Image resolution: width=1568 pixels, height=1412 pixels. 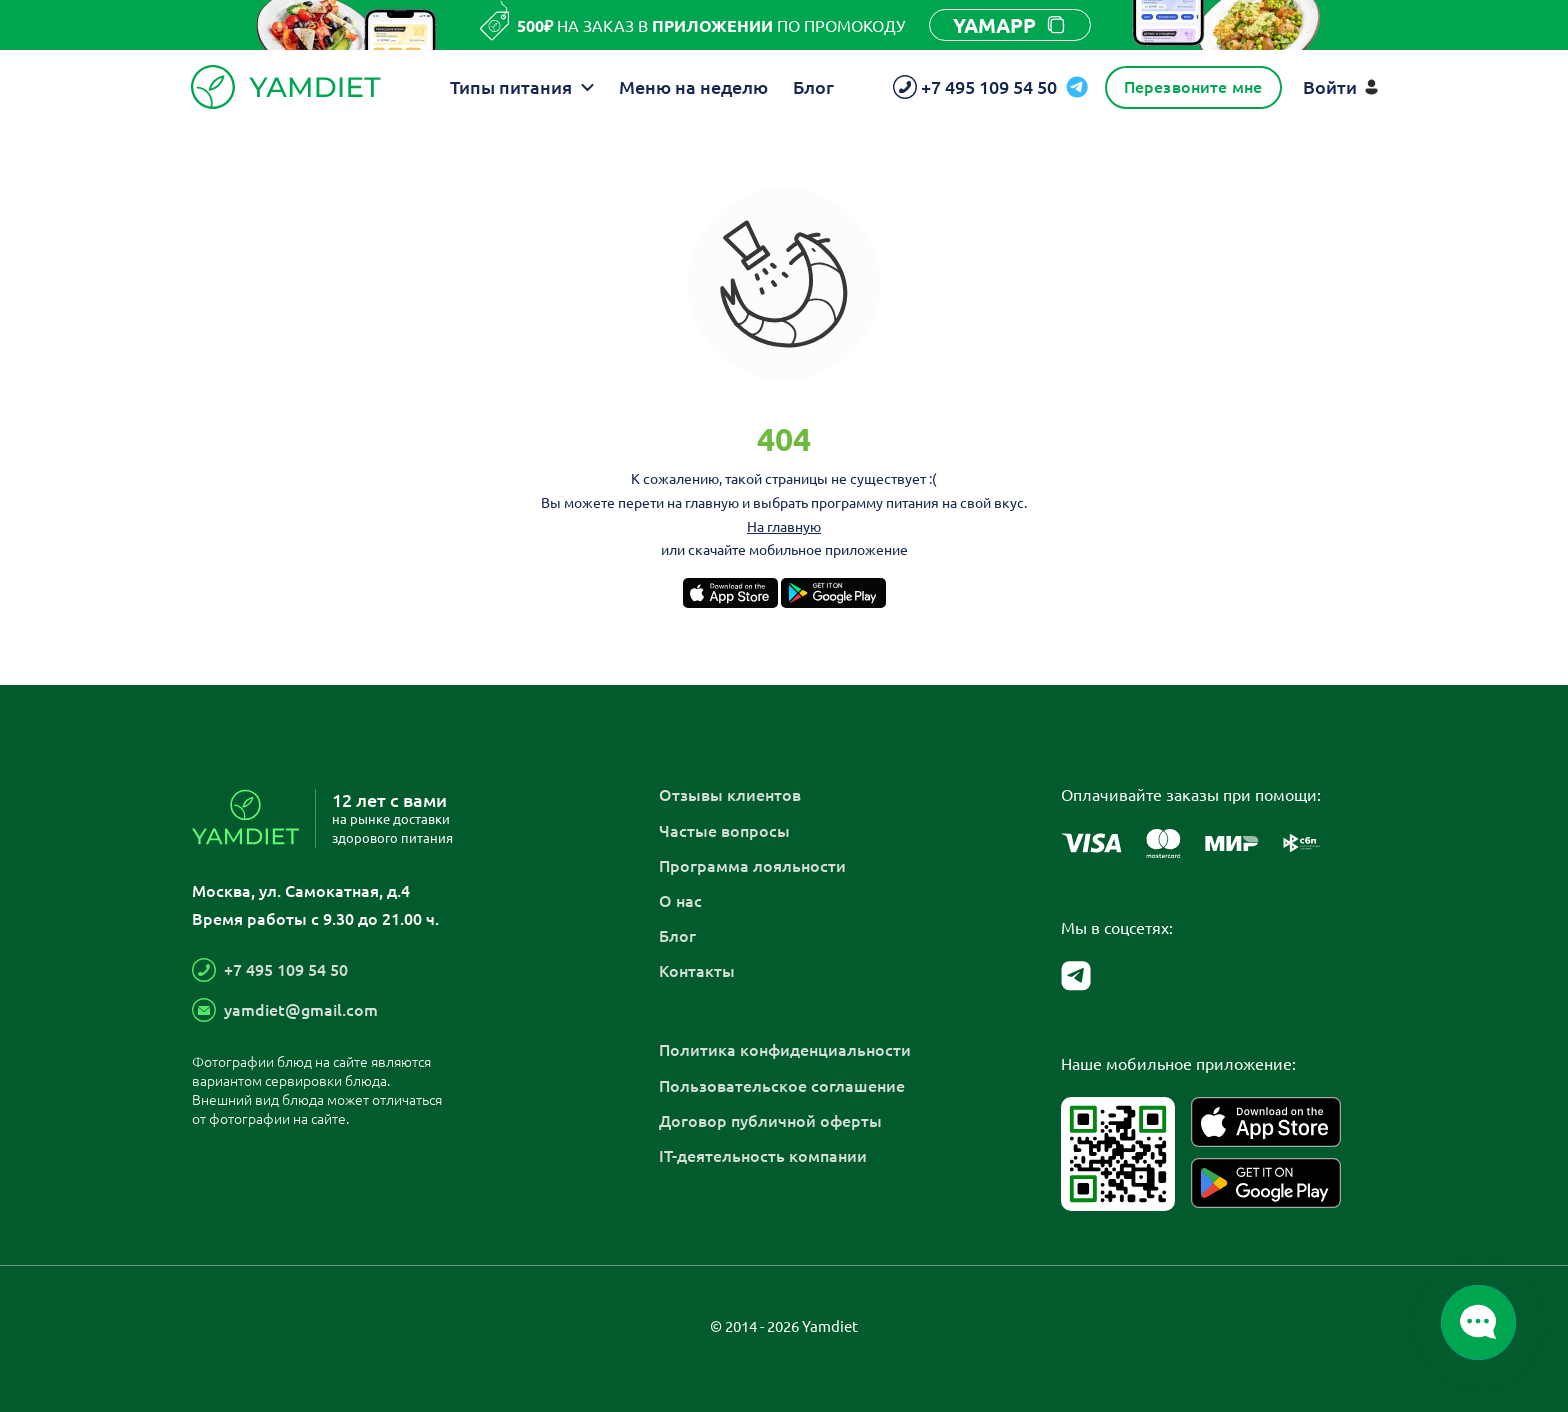 What do you see at coordinates (752, 865) in the screenshot?
I see `Программа лояльности` at bounding box center [752, 865].